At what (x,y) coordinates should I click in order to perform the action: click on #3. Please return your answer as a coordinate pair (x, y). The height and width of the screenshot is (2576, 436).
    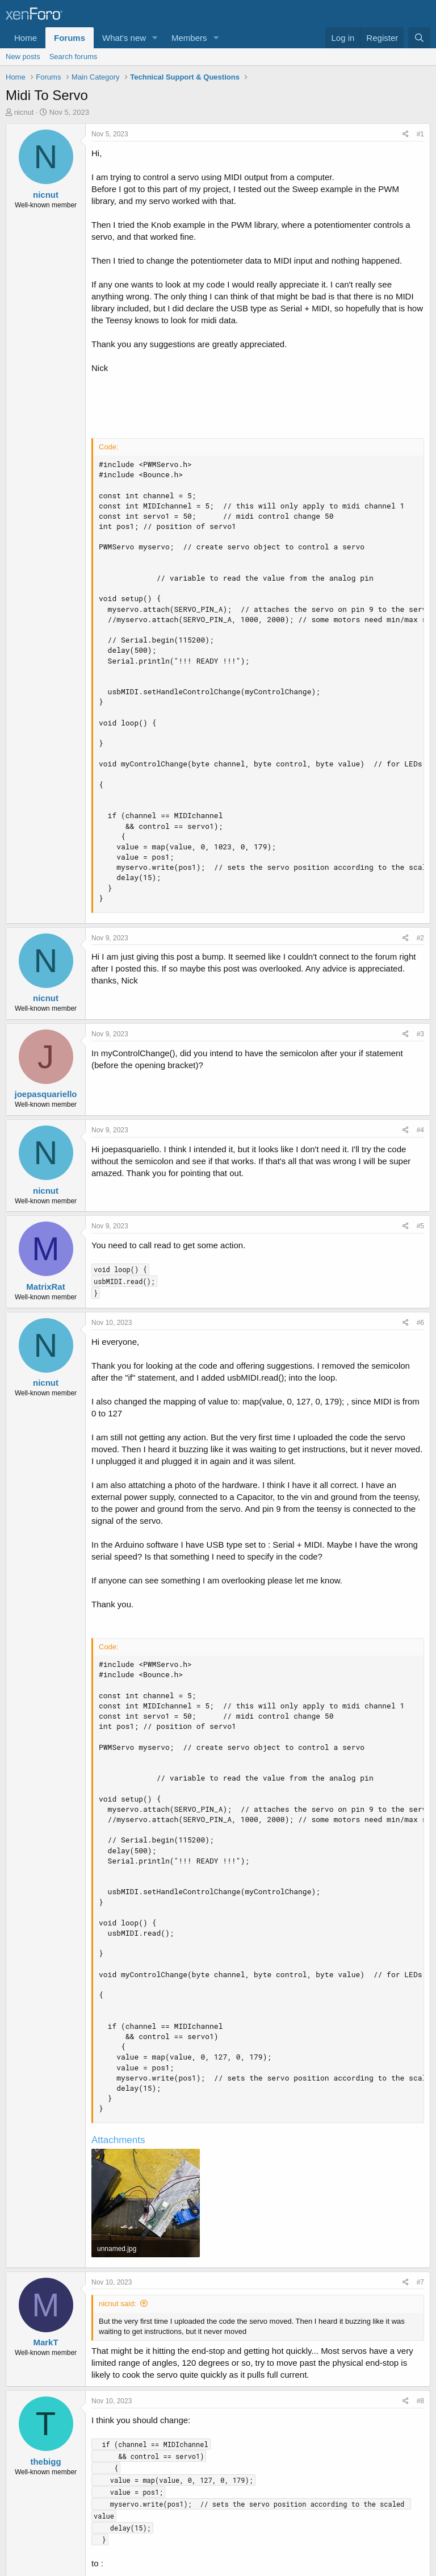
    Looking at the image, I should click on (420, 1034).